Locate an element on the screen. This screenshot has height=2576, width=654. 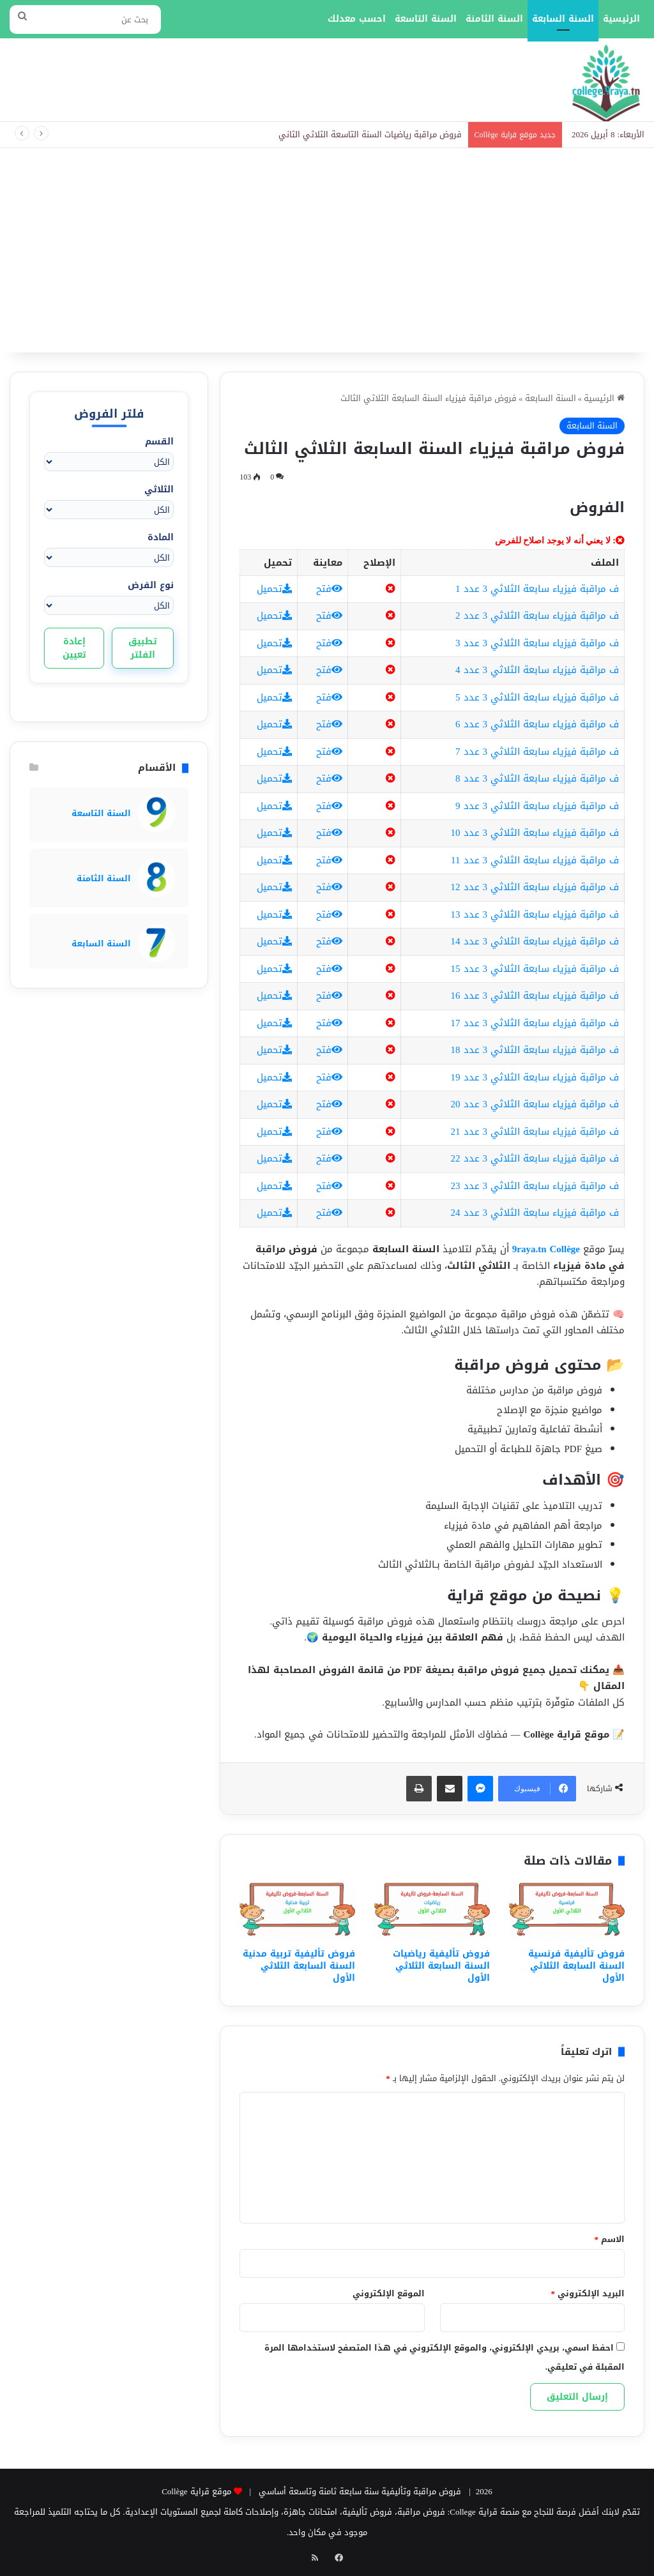
الرئيسية is located at coordinates (621, 18).